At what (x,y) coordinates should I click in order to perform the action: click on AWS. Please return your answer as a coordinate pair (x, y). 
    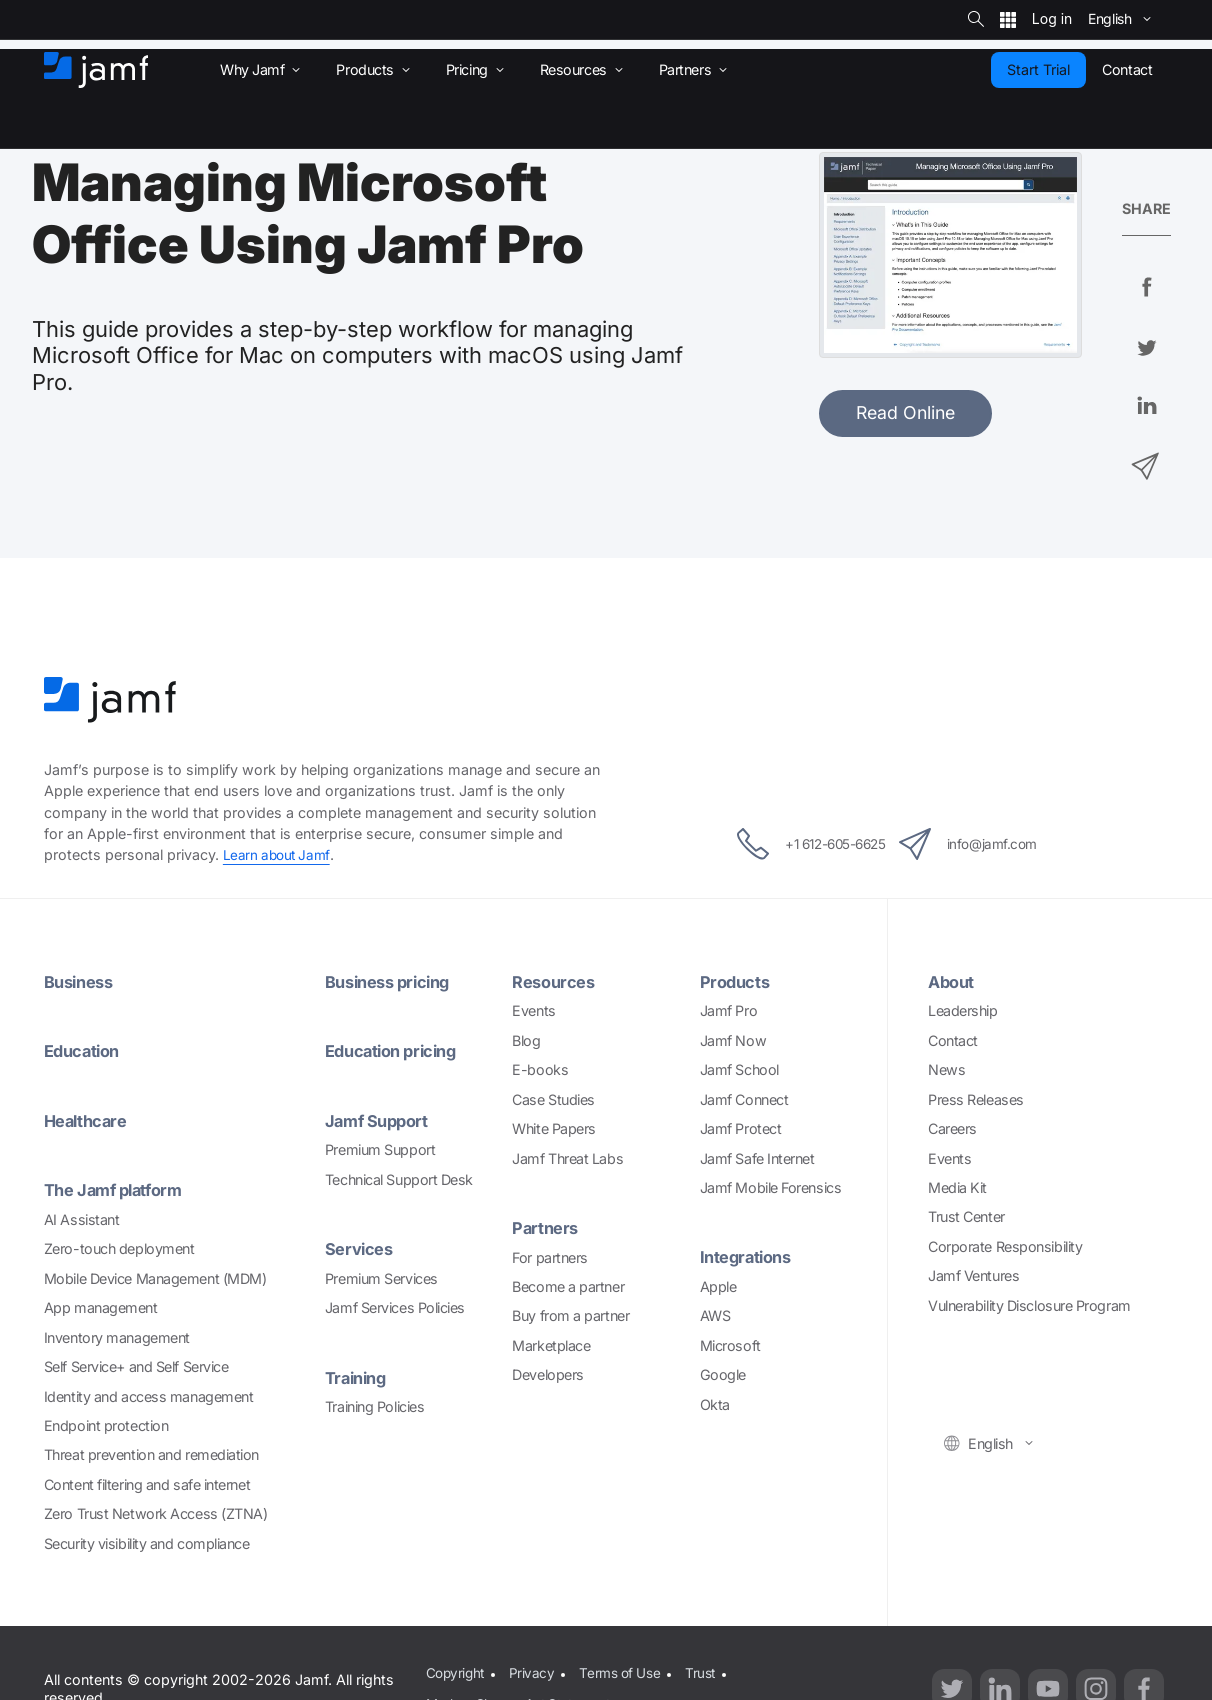
    Looking at the image, I should click on (715, 1315).